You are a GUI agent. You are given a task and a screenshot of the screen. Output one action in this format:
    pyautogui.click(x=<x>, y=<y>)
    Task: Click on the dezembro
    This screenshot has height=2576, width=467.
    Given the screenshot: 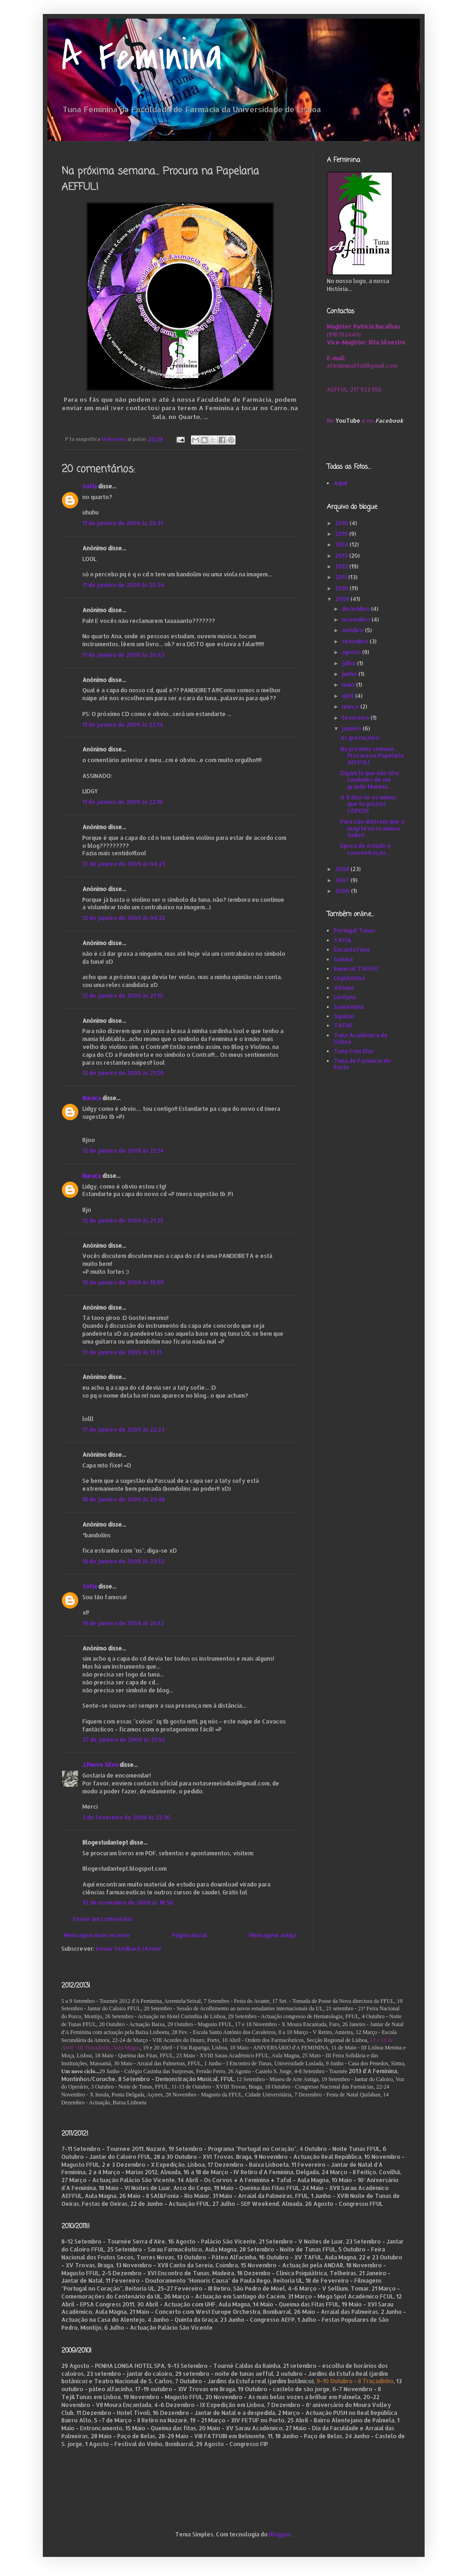 What is the action you would take?
    pyautogui.click(x=356, y=608)
    